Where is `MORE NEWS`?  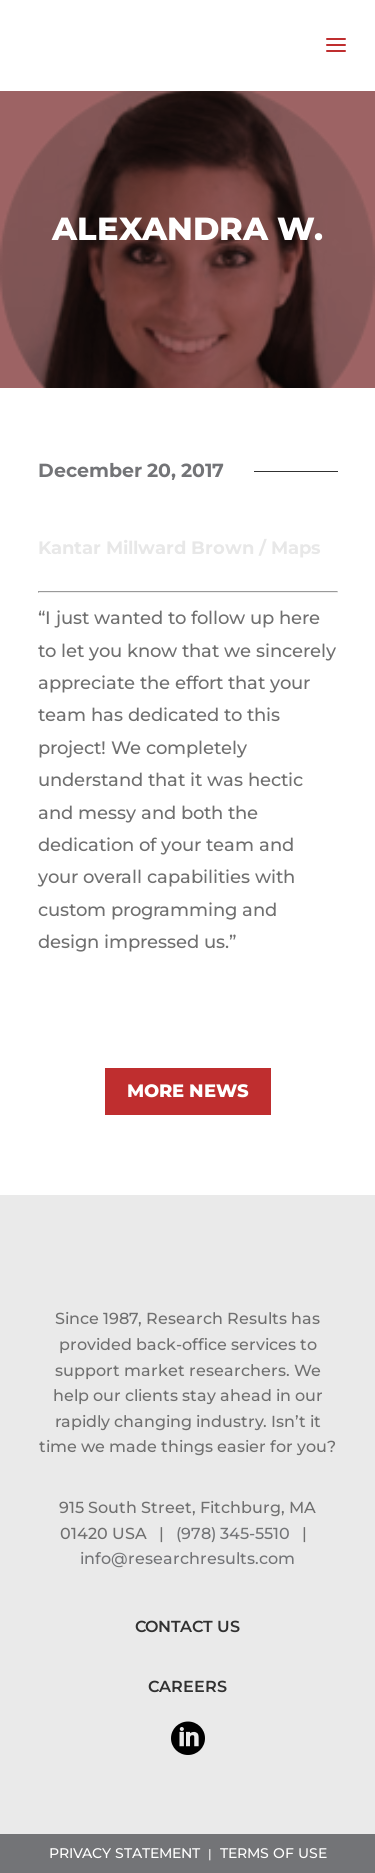 MORE NEWS is located at coordinates (188, 1091).